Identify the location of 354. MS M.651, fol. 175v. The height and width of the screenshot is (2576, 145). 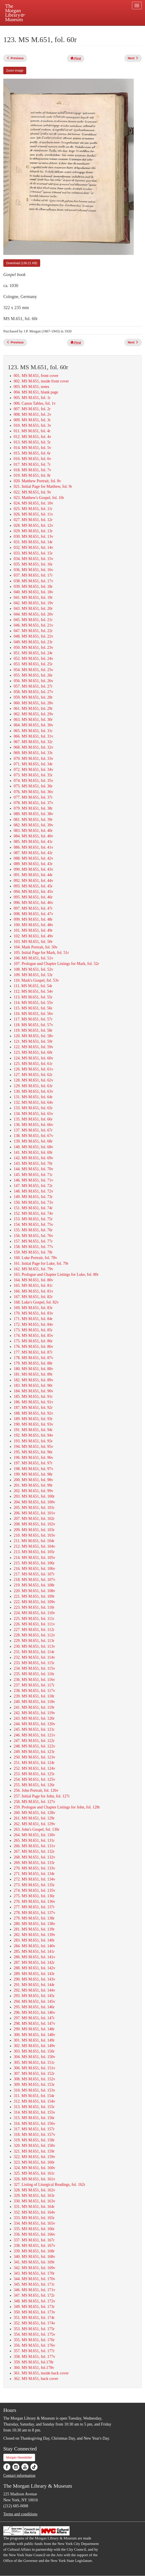
(34, 2334).